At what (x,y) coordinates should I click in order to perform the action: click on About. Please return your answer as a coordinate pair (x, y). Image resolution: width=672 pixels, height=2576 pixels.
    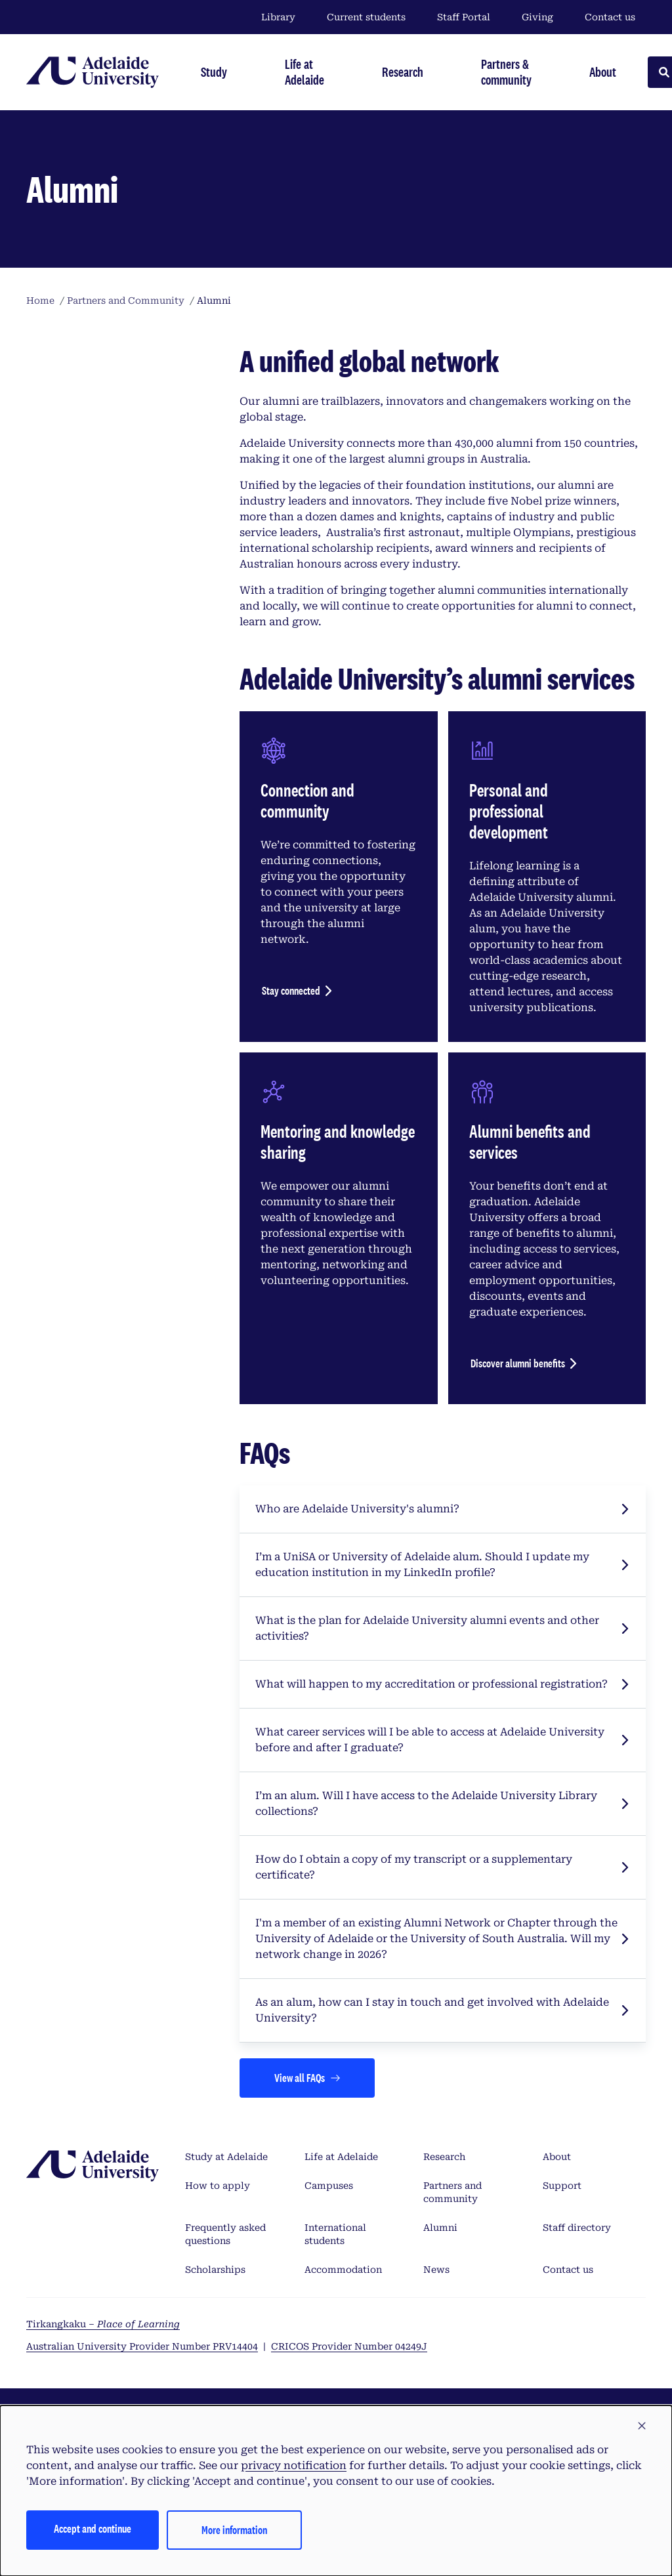
    Looking at the image, I should click on (557, 2156).